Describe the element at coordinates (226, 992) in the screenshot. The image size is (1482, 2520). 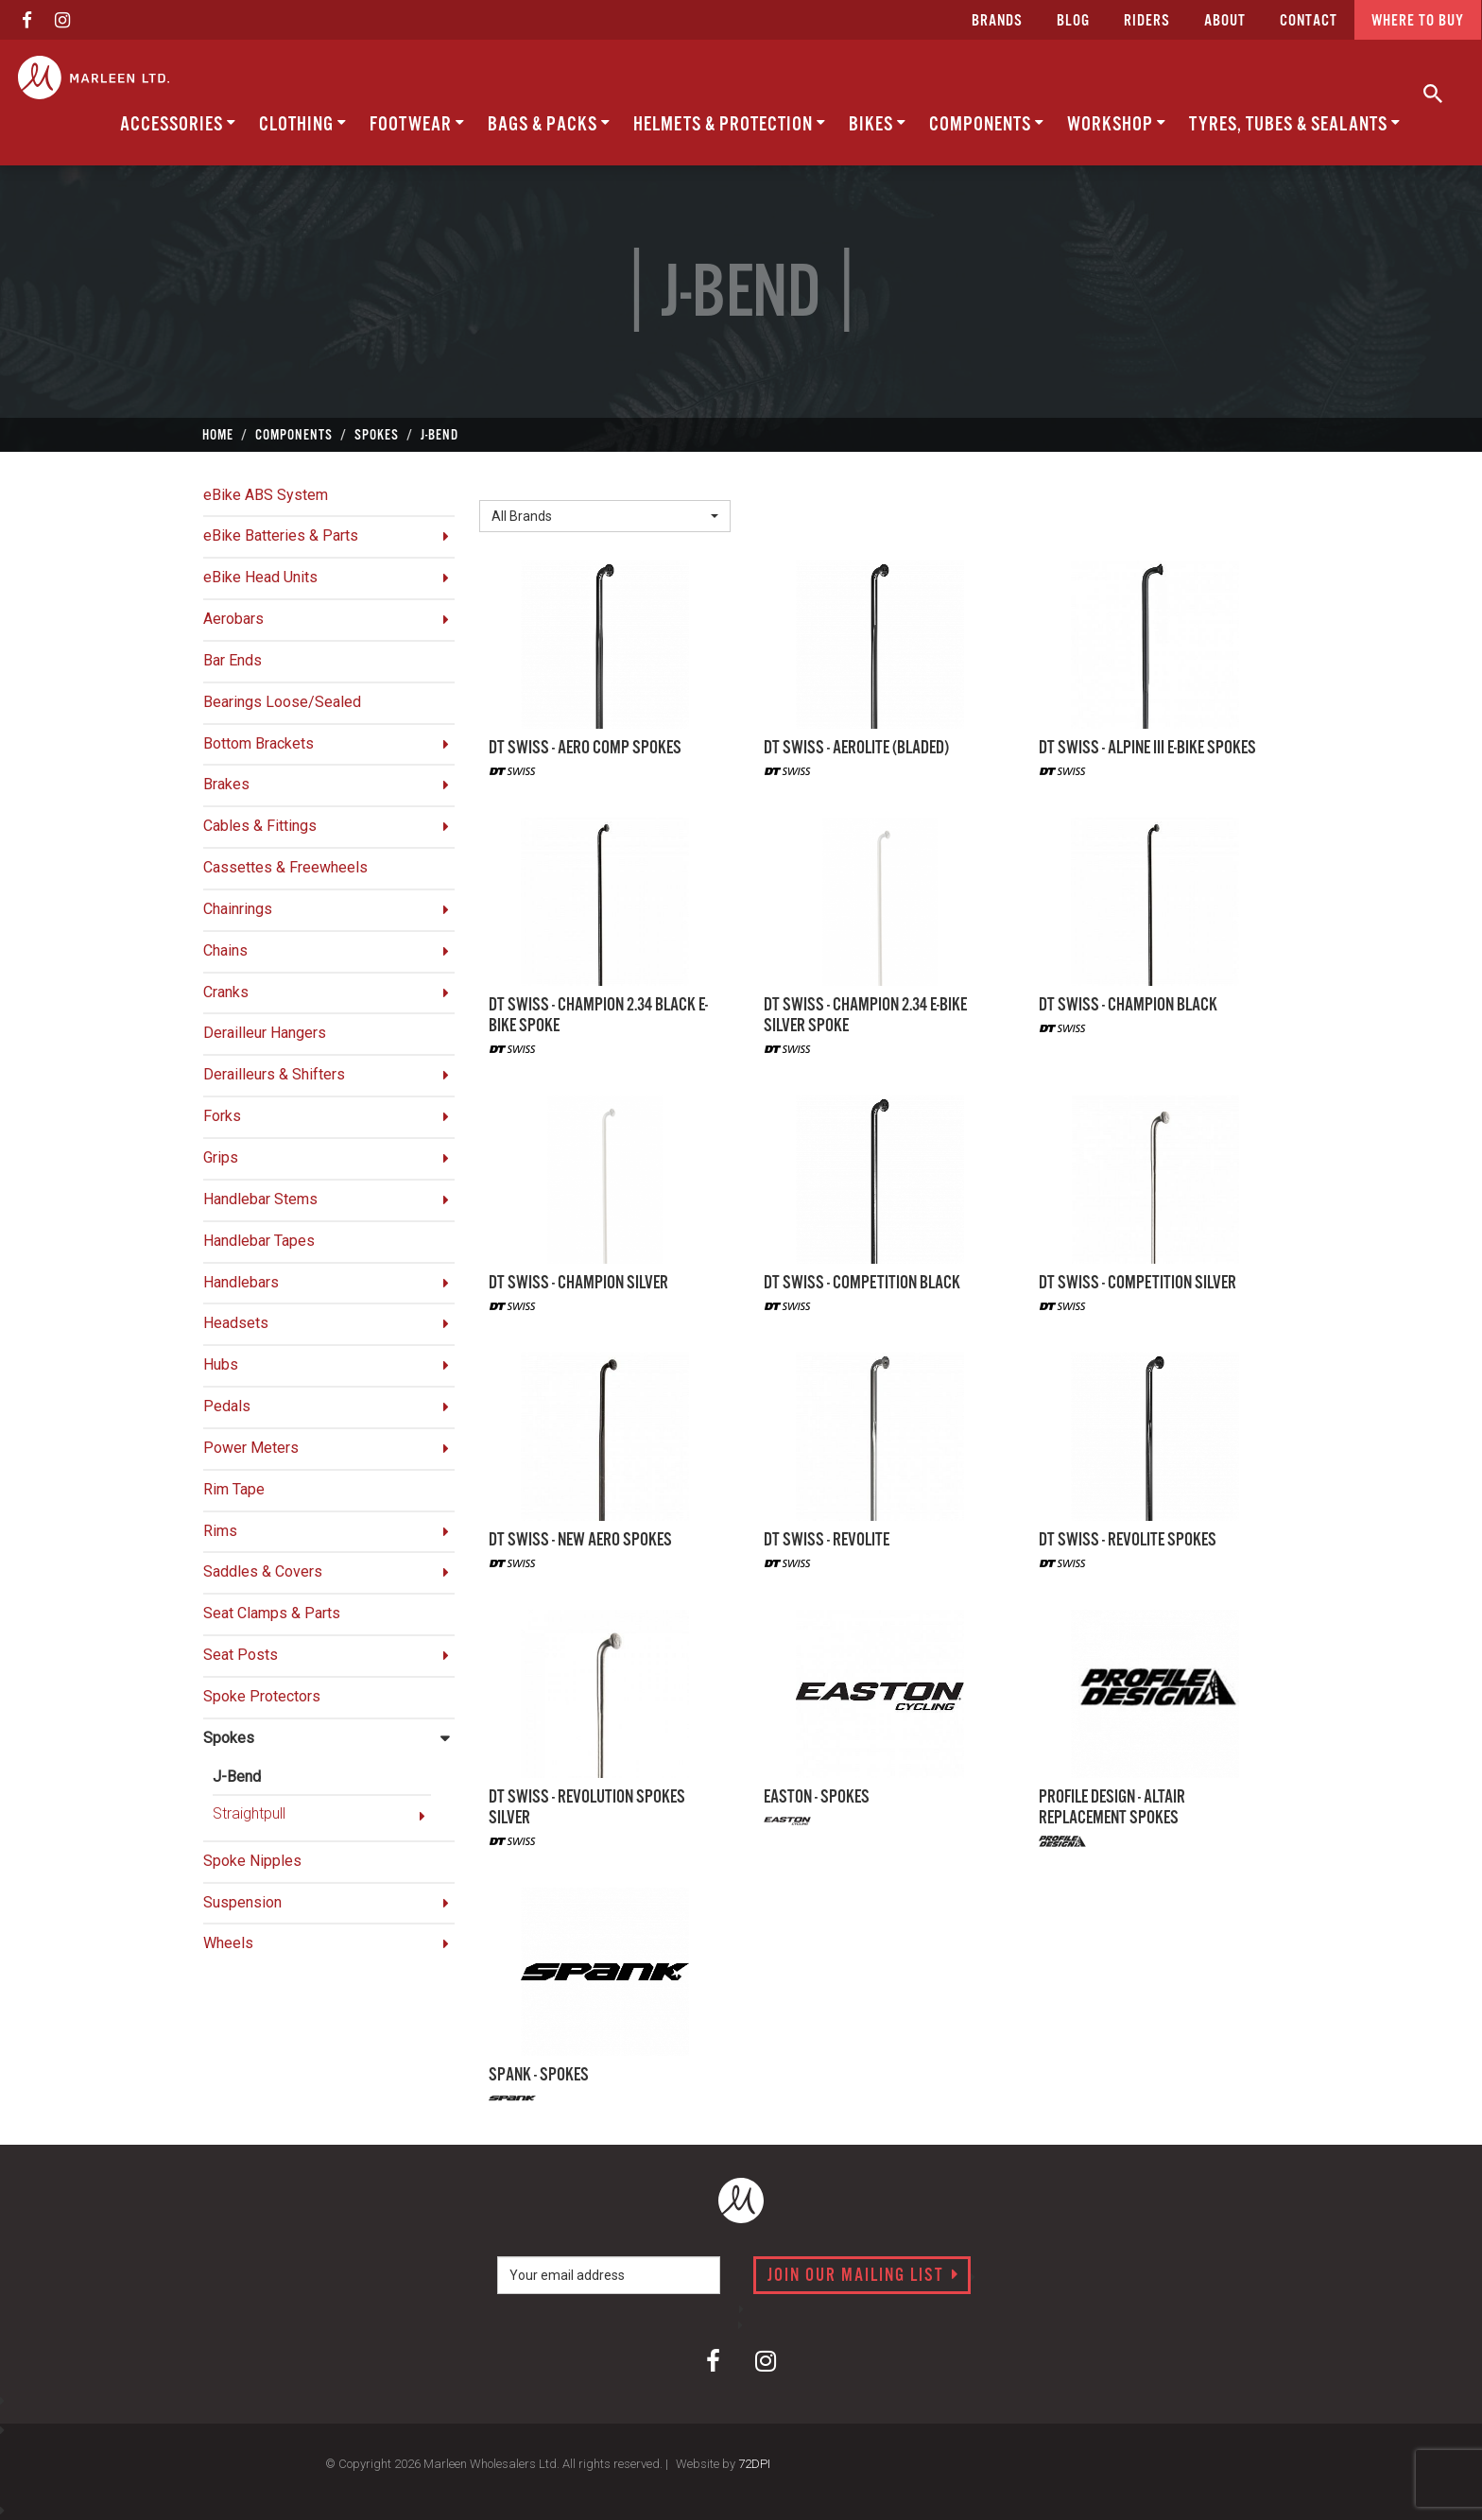
I see `Cranks` at that location.